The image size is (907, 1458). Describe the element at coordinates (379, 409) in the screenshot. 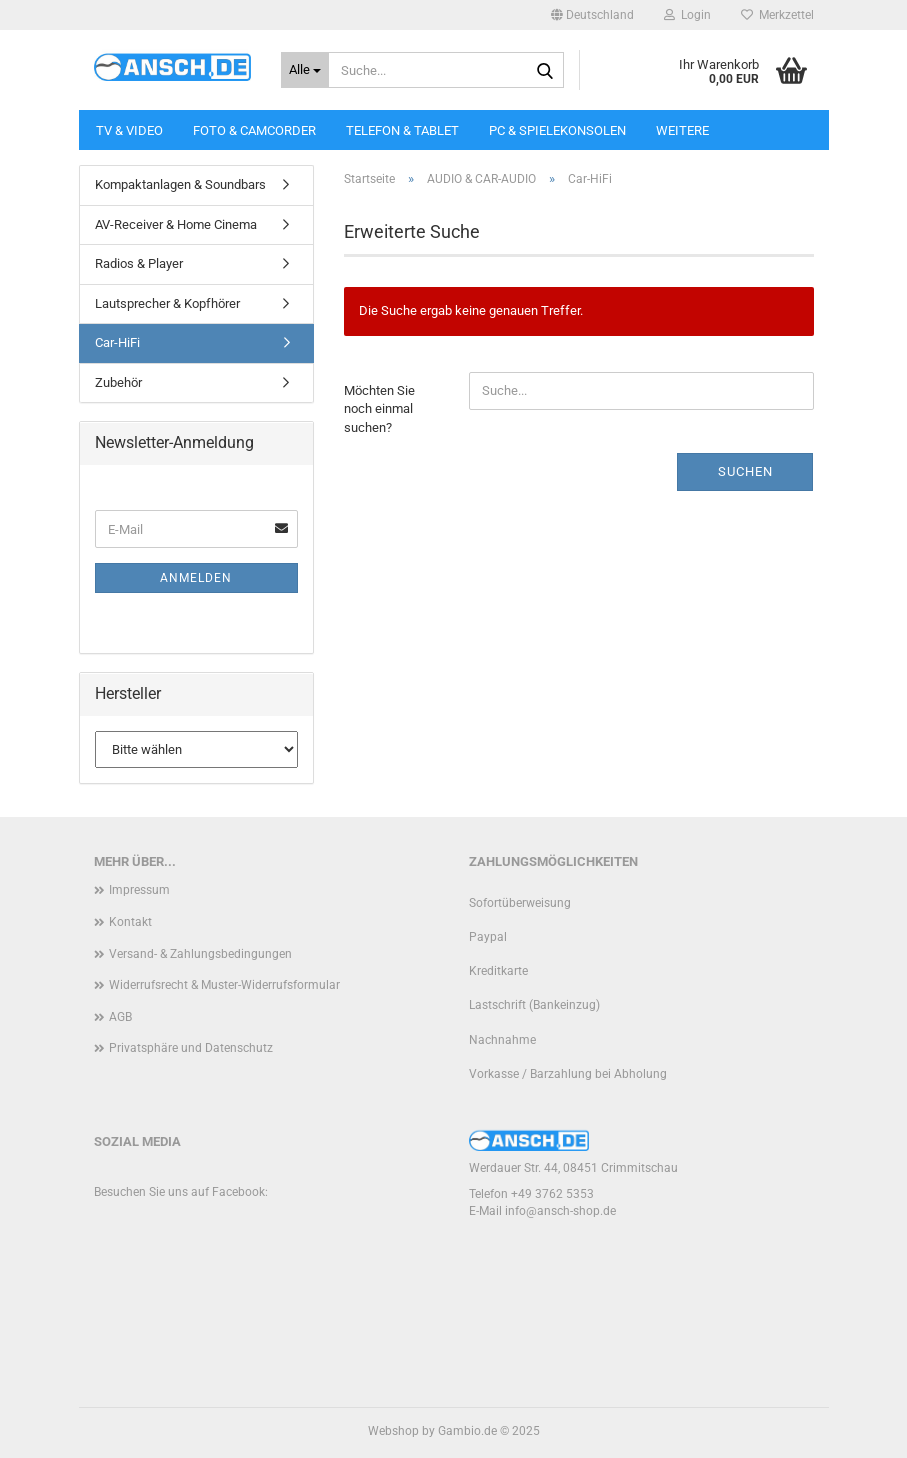

I see `Möchten Sie noch einmal suchen?` at that location.